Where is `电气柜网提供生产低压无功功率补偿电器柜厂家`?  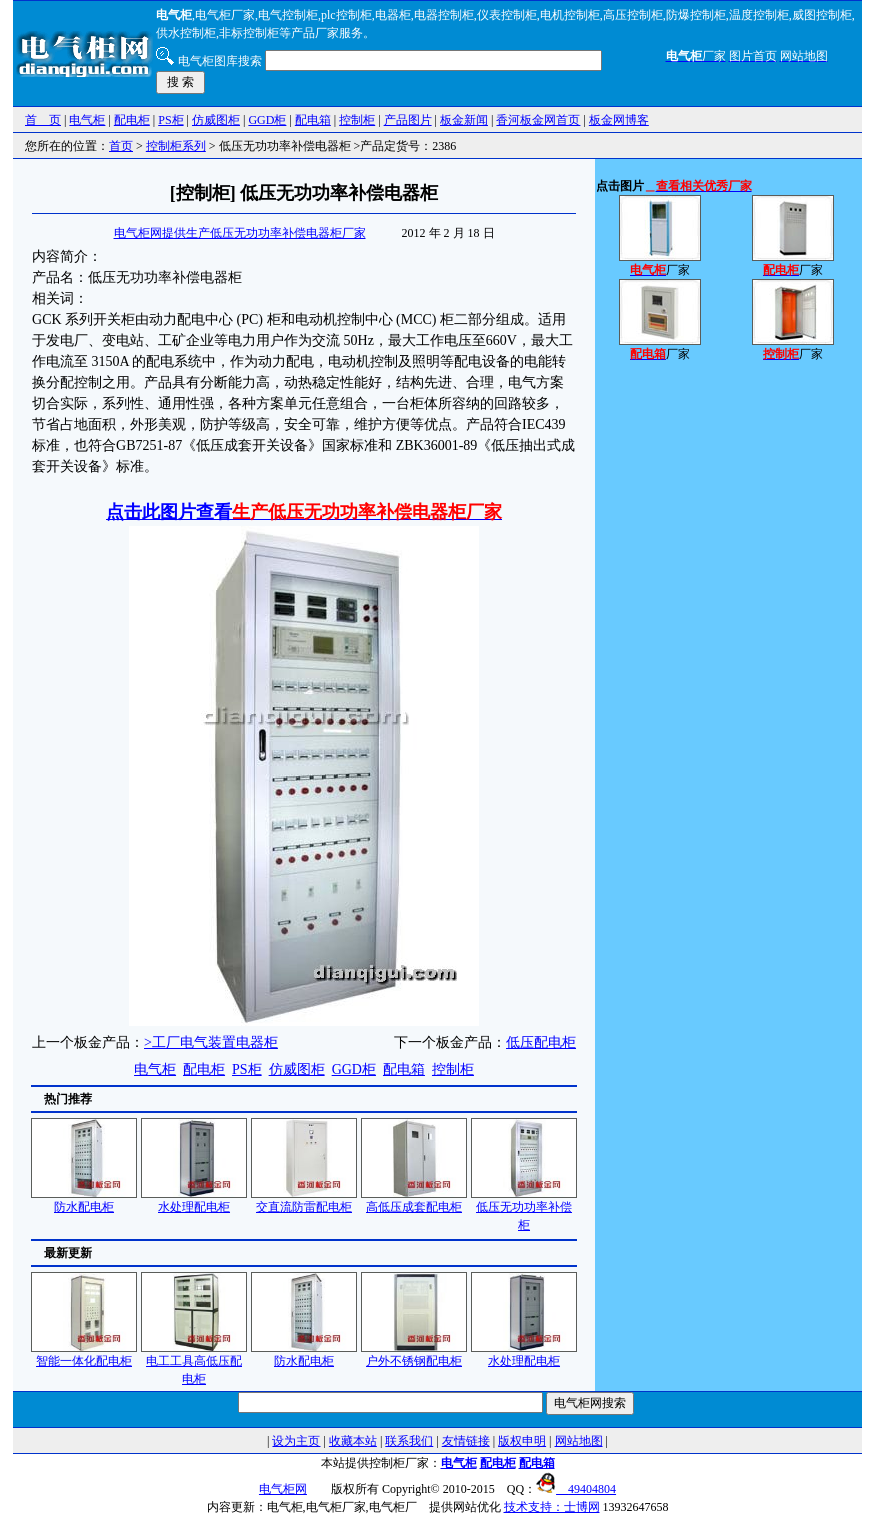
电气柜网提供生产低压无功功率补偿电器柜厂家 is located at coordinates (240, 233).